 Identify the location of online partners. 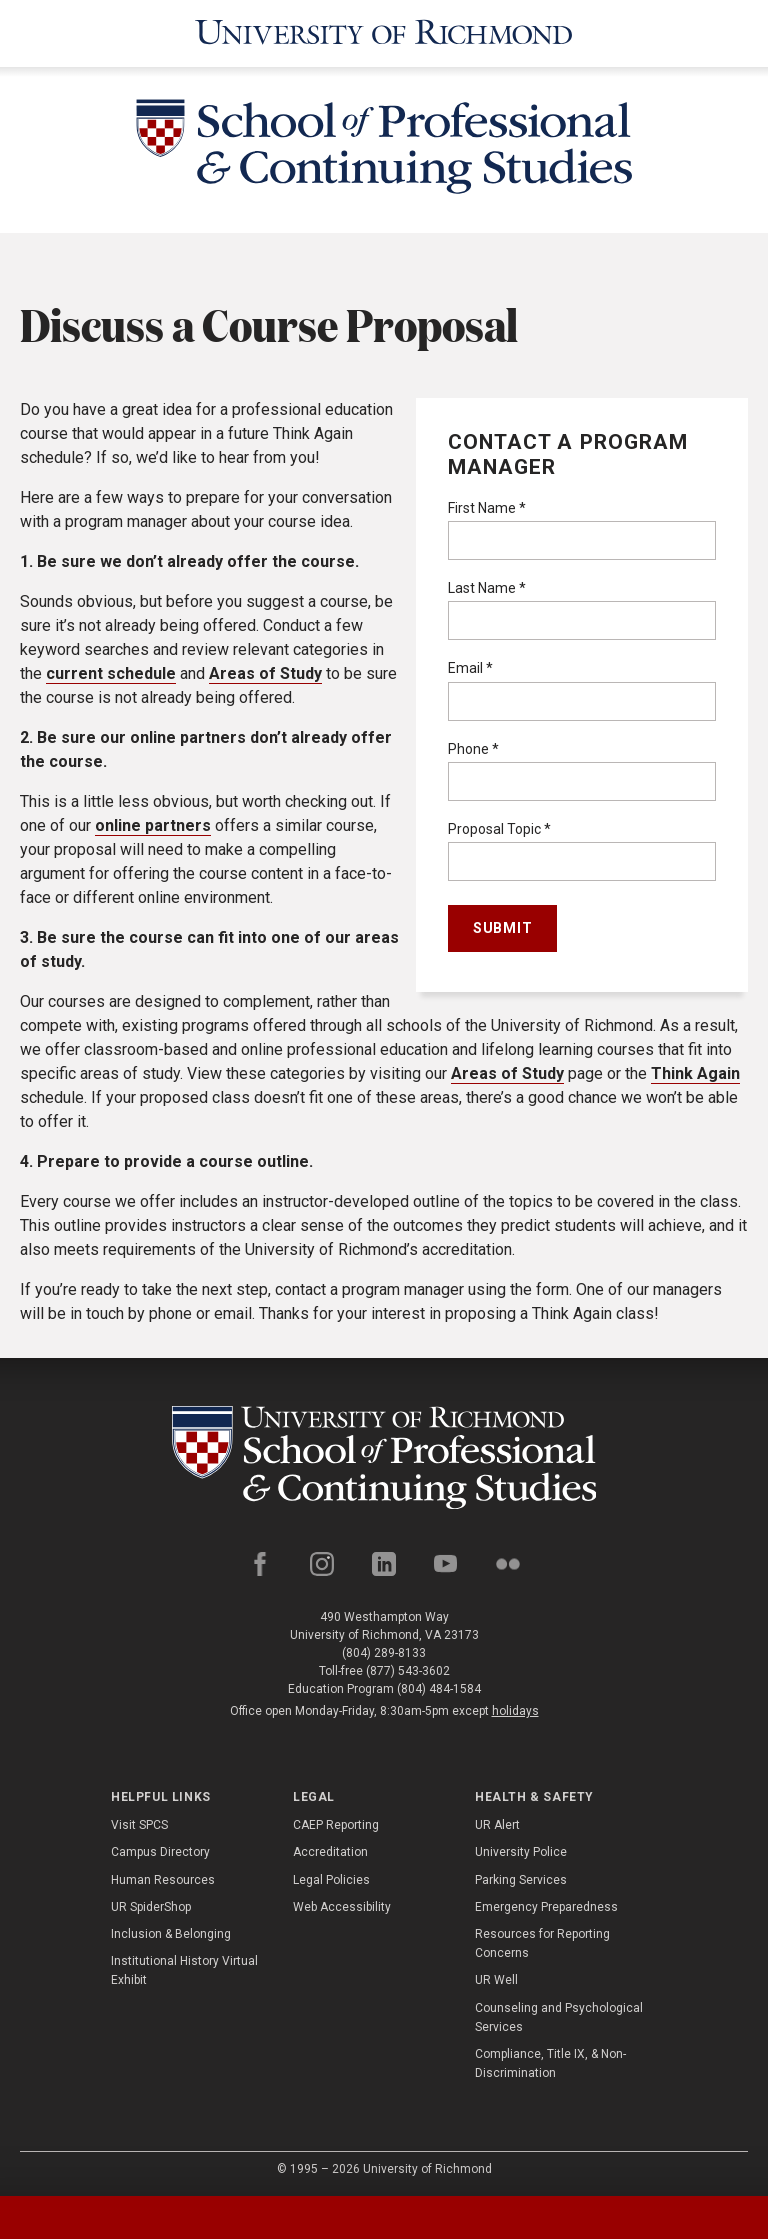
(153, 821).